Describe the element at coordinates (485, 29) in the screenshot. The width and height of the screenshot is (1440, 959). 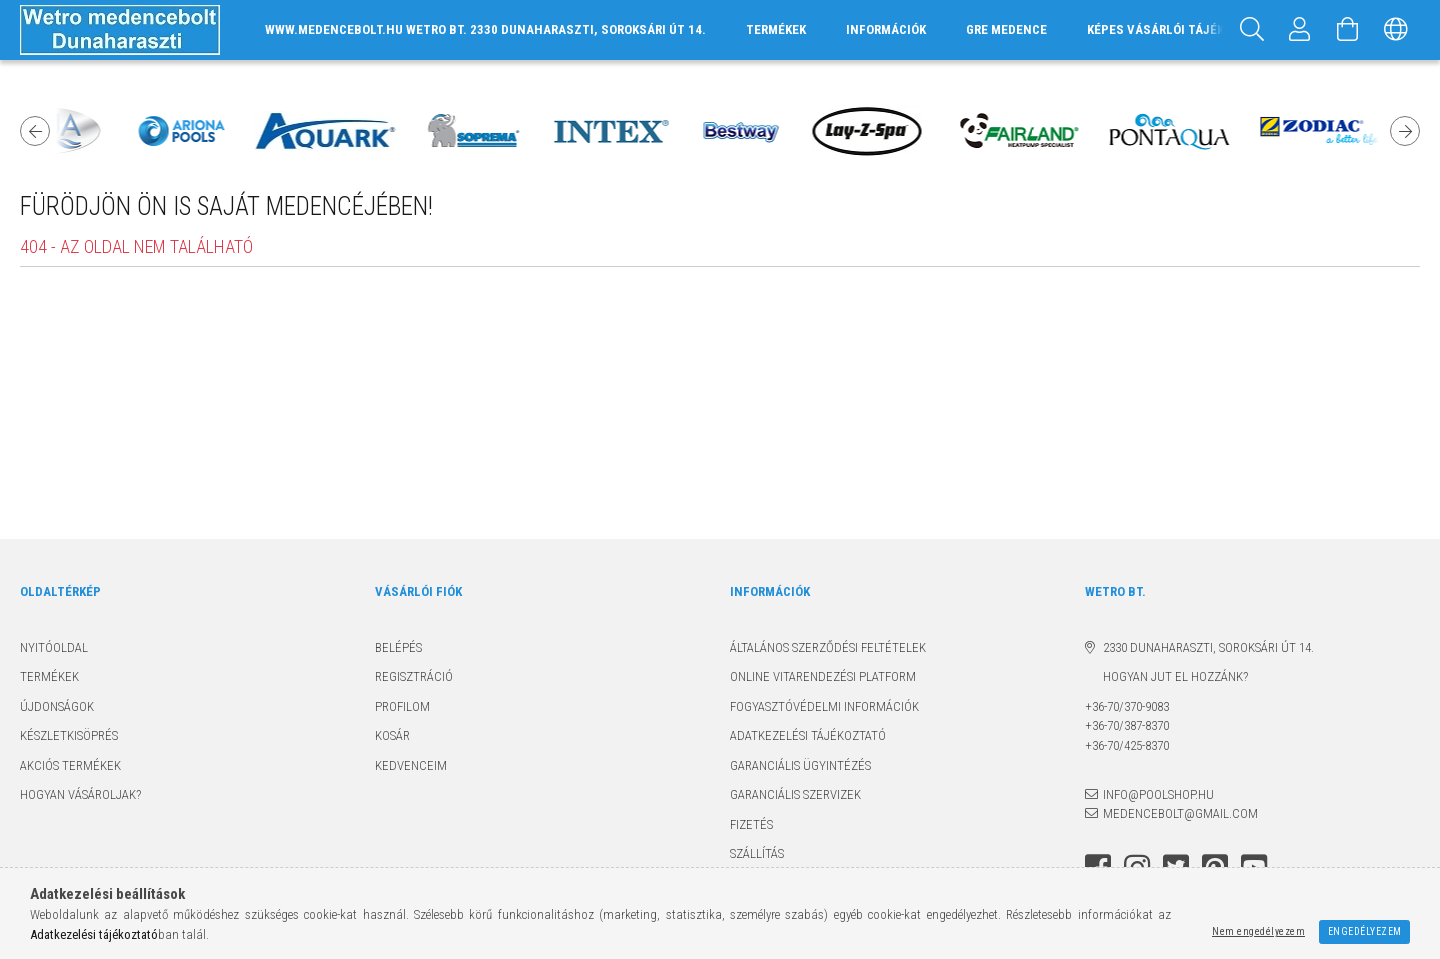
I see `www.medencebolt.hu Wetro Bt. 2330 Dunaharaszti, Soroksári út 14.` at that location.